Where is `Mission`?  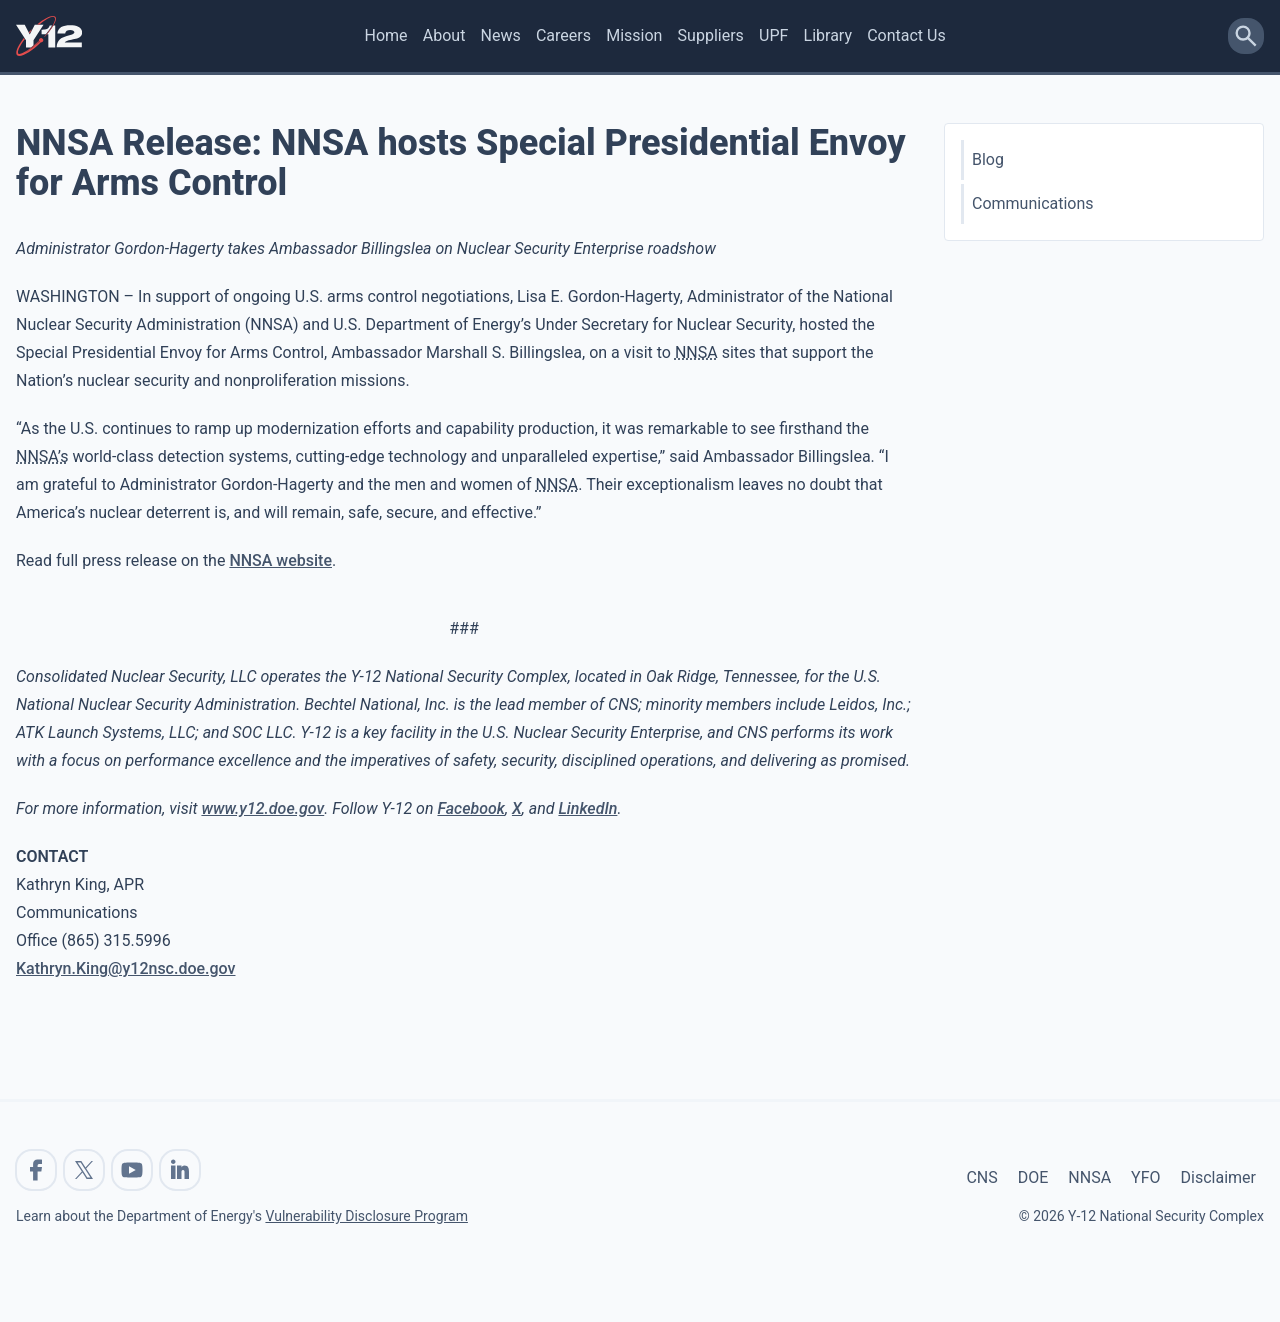 Mission is located at coordinates (634, 35).